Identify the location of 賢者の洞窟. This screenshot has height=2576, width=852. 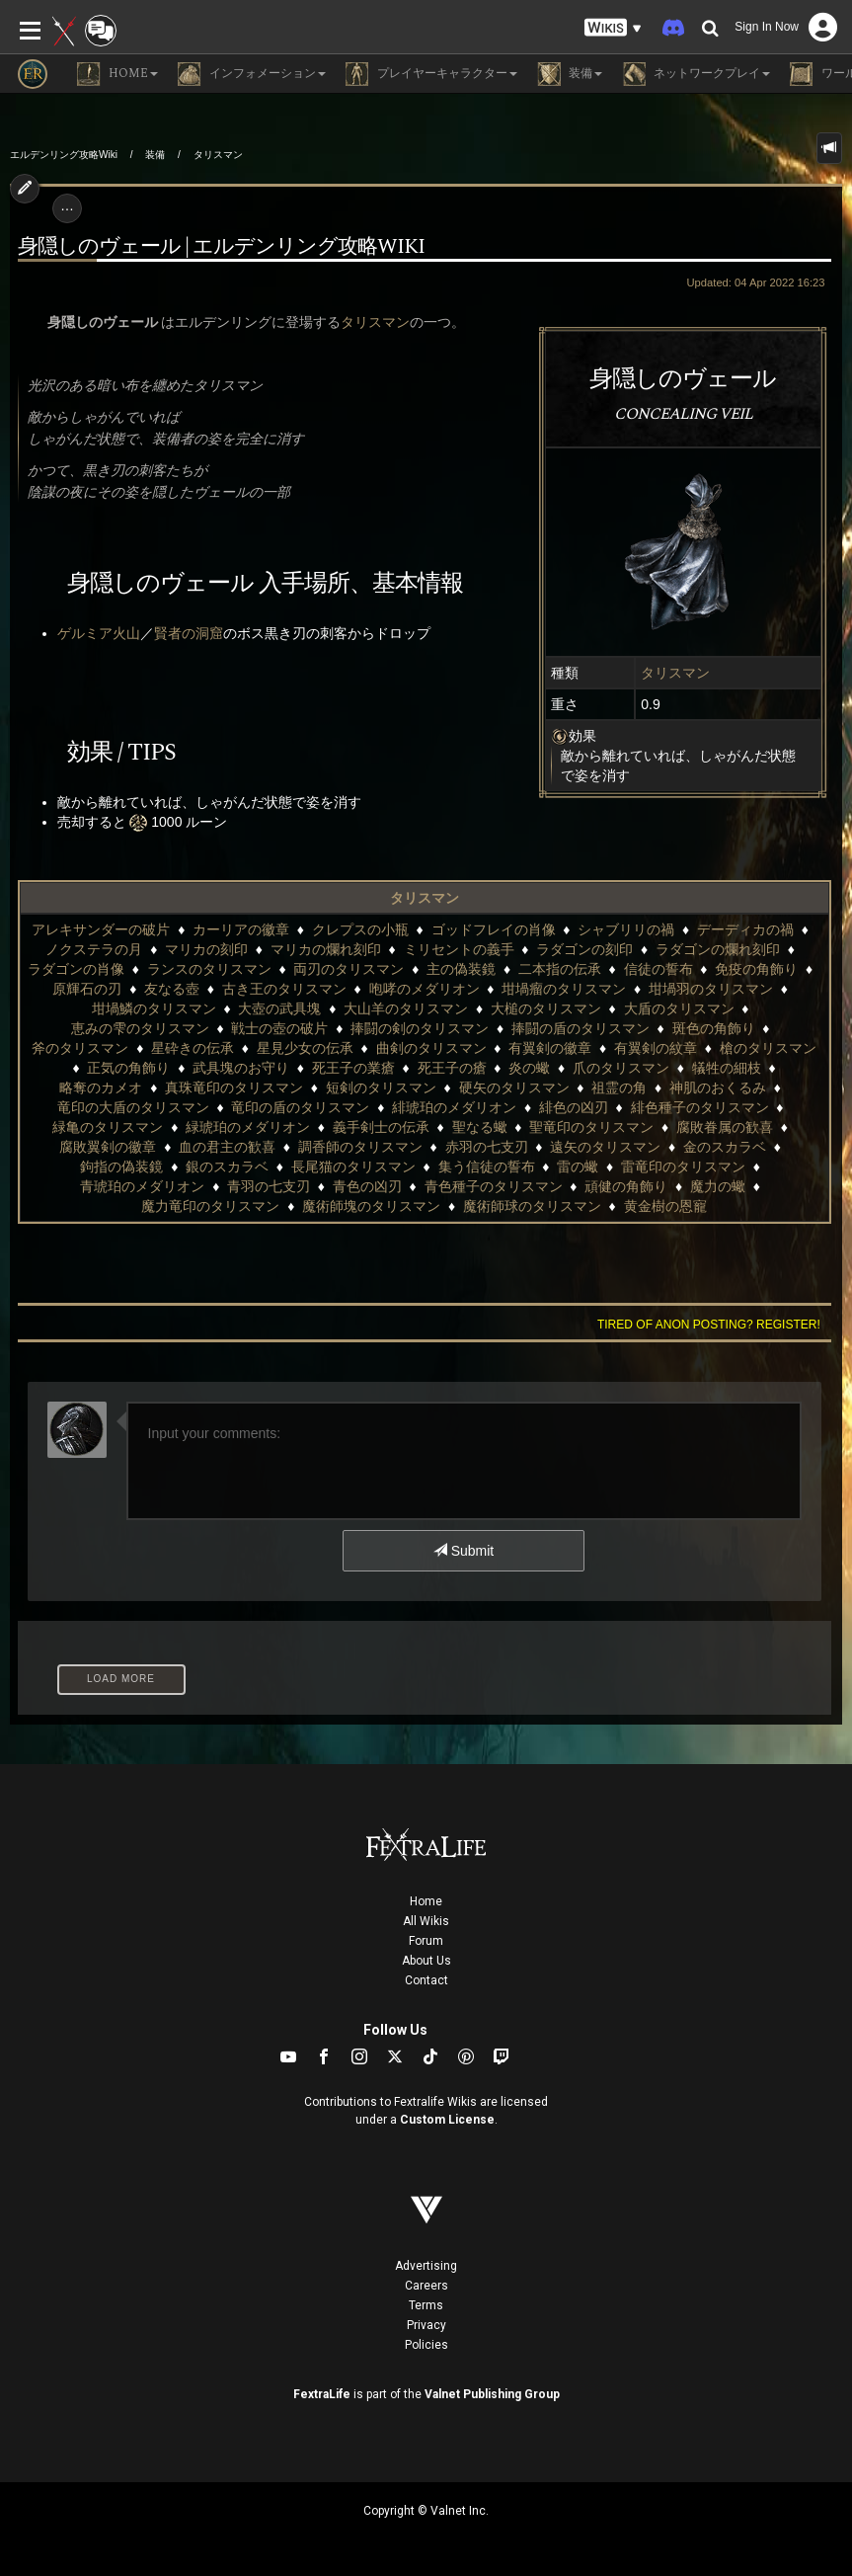
(188, 633).